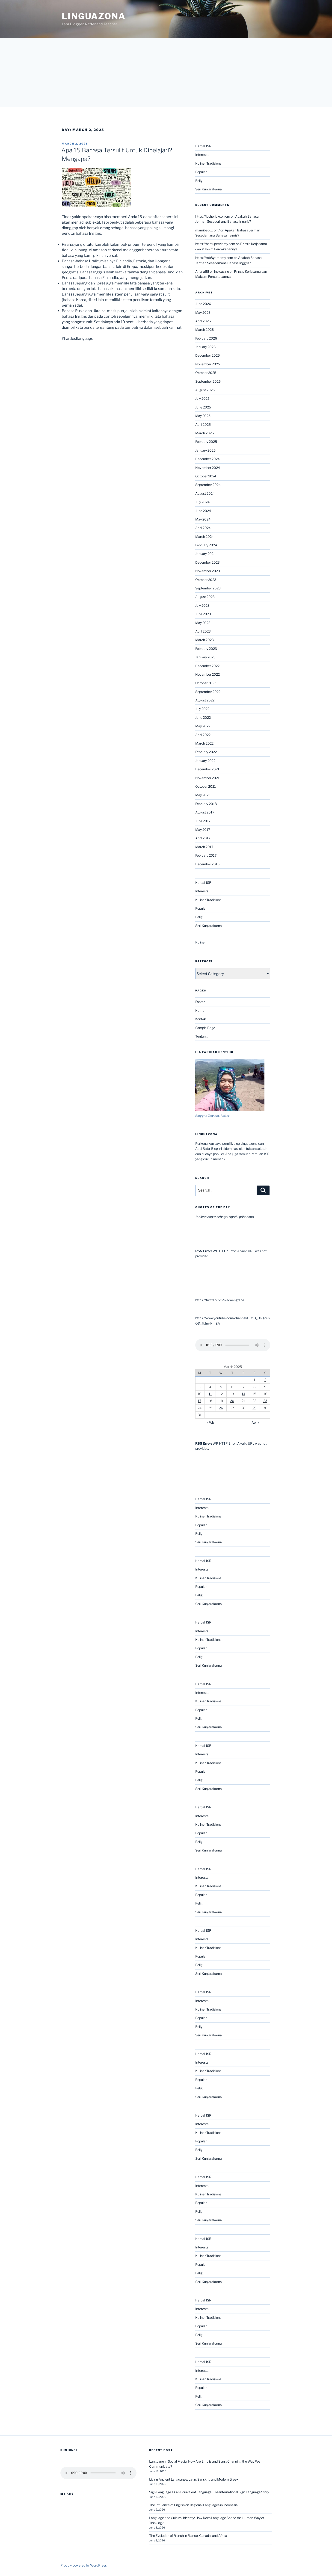  What do you see at coordinates (205, 786) in the screenshot?
I see `October 2021` at bounding box center [205, 786].